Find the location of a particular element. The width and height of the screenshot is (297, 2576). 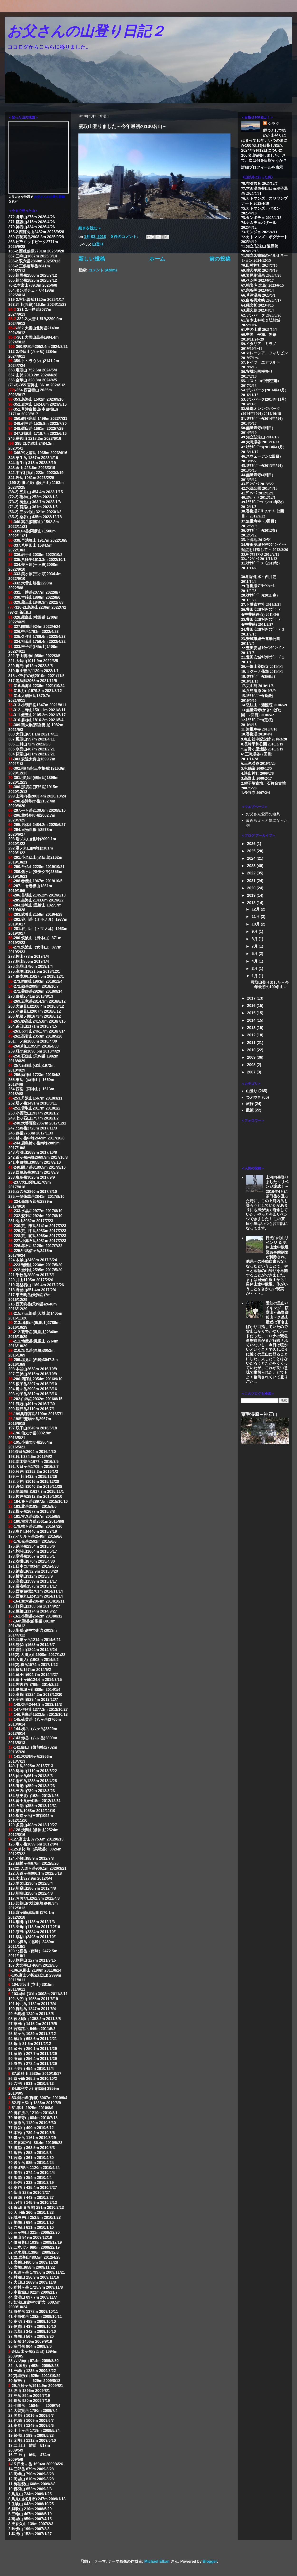

久住山 is located at coordinates (27, 637).